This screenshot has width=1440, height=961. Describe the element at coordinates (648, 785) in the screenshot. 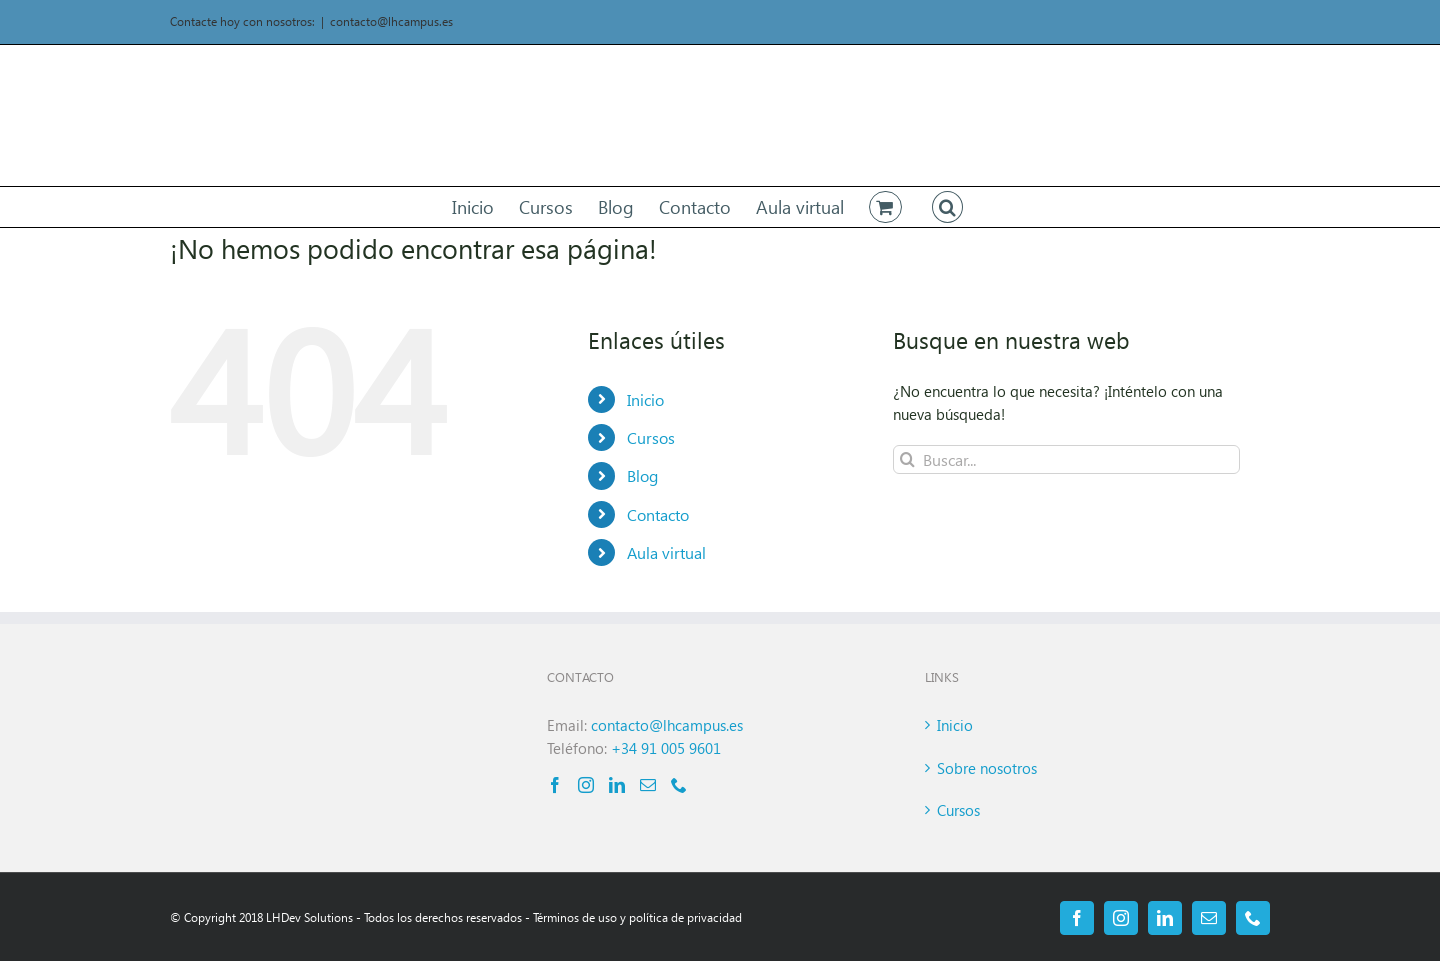

I see `[Mail]` at that location.